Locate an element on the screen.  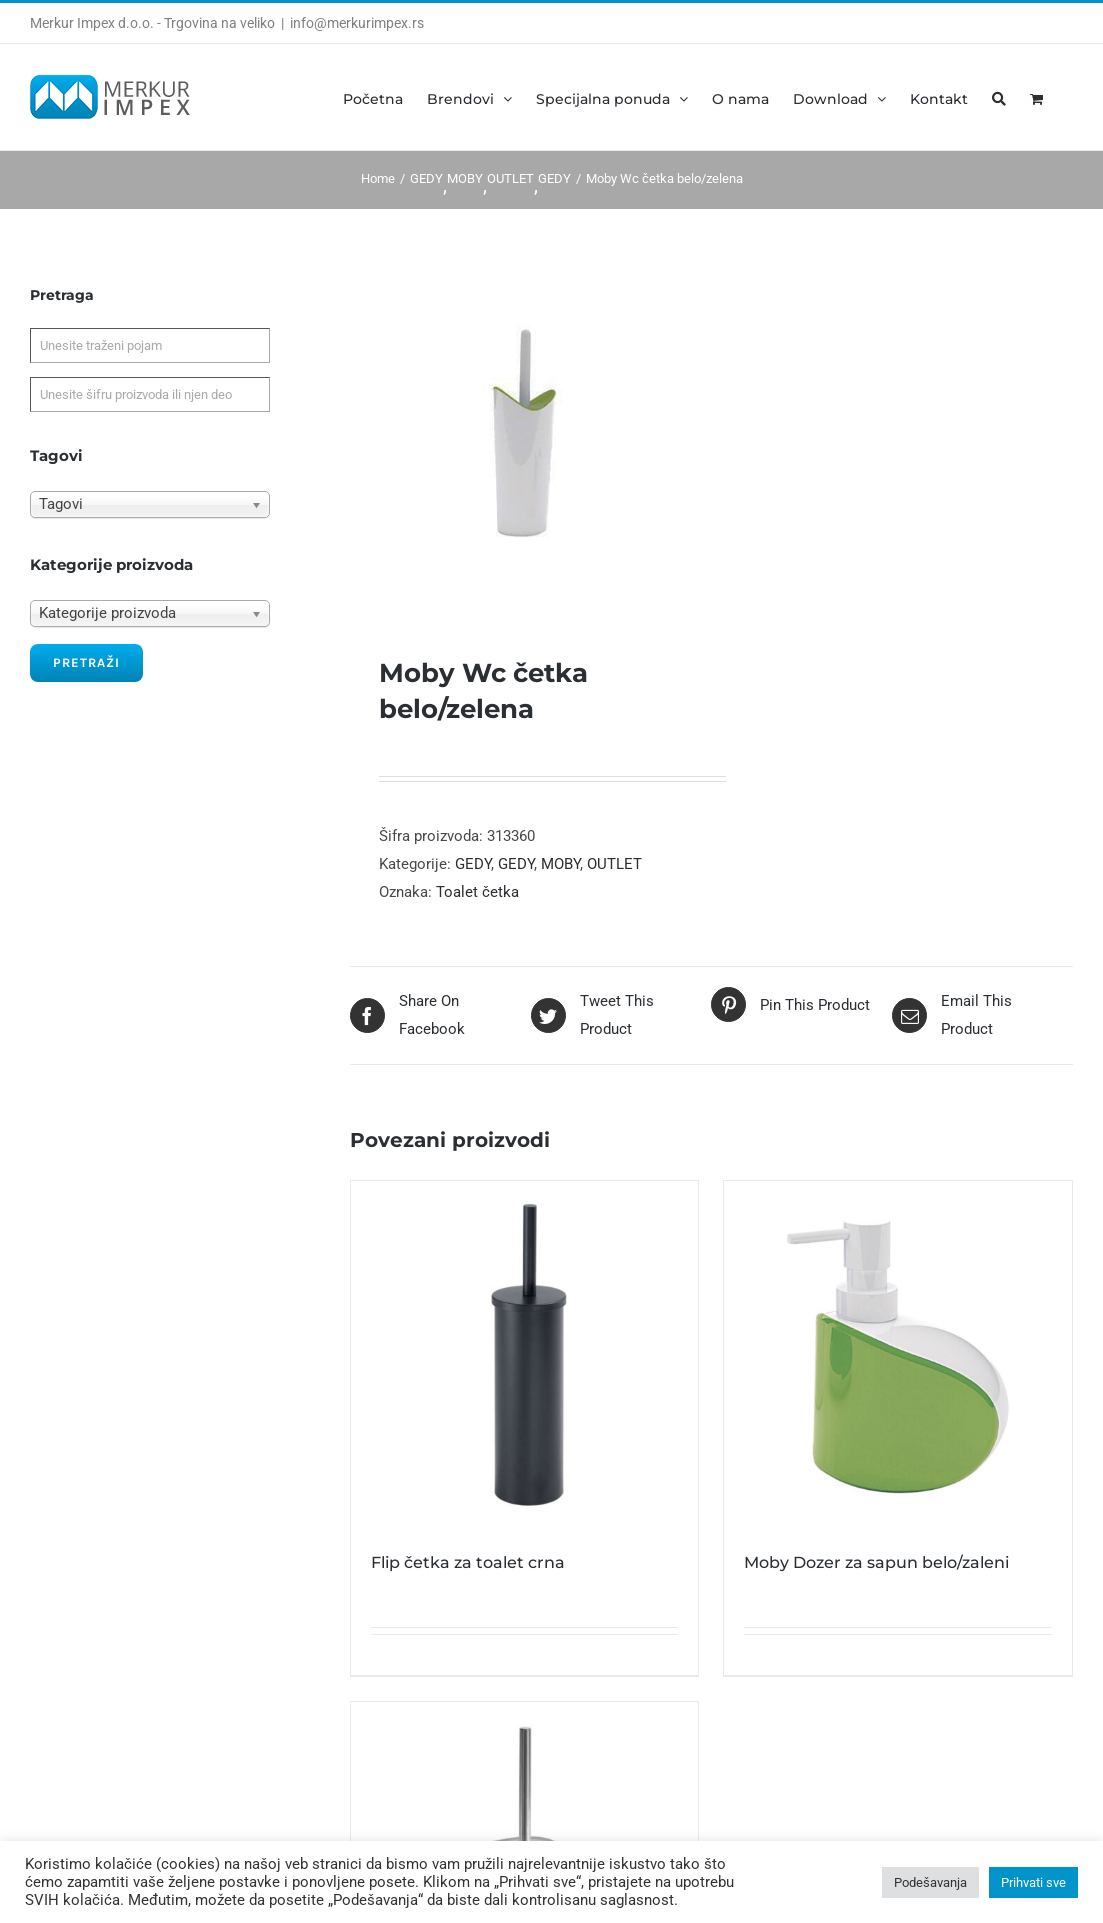
OUTLET is located at coordinates (614, 864).